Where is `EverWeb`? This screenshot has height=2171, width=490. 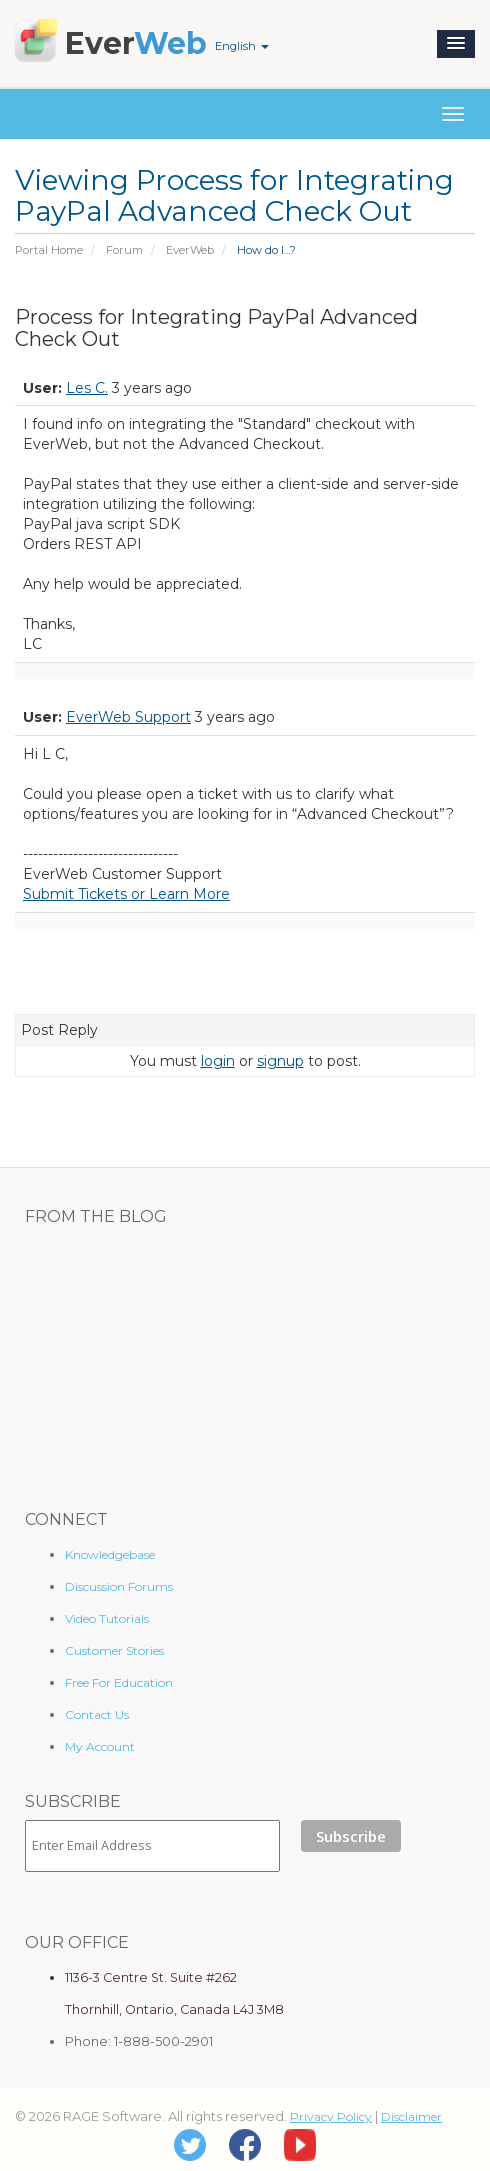
EverWeb is located at coordinates (190, 250).